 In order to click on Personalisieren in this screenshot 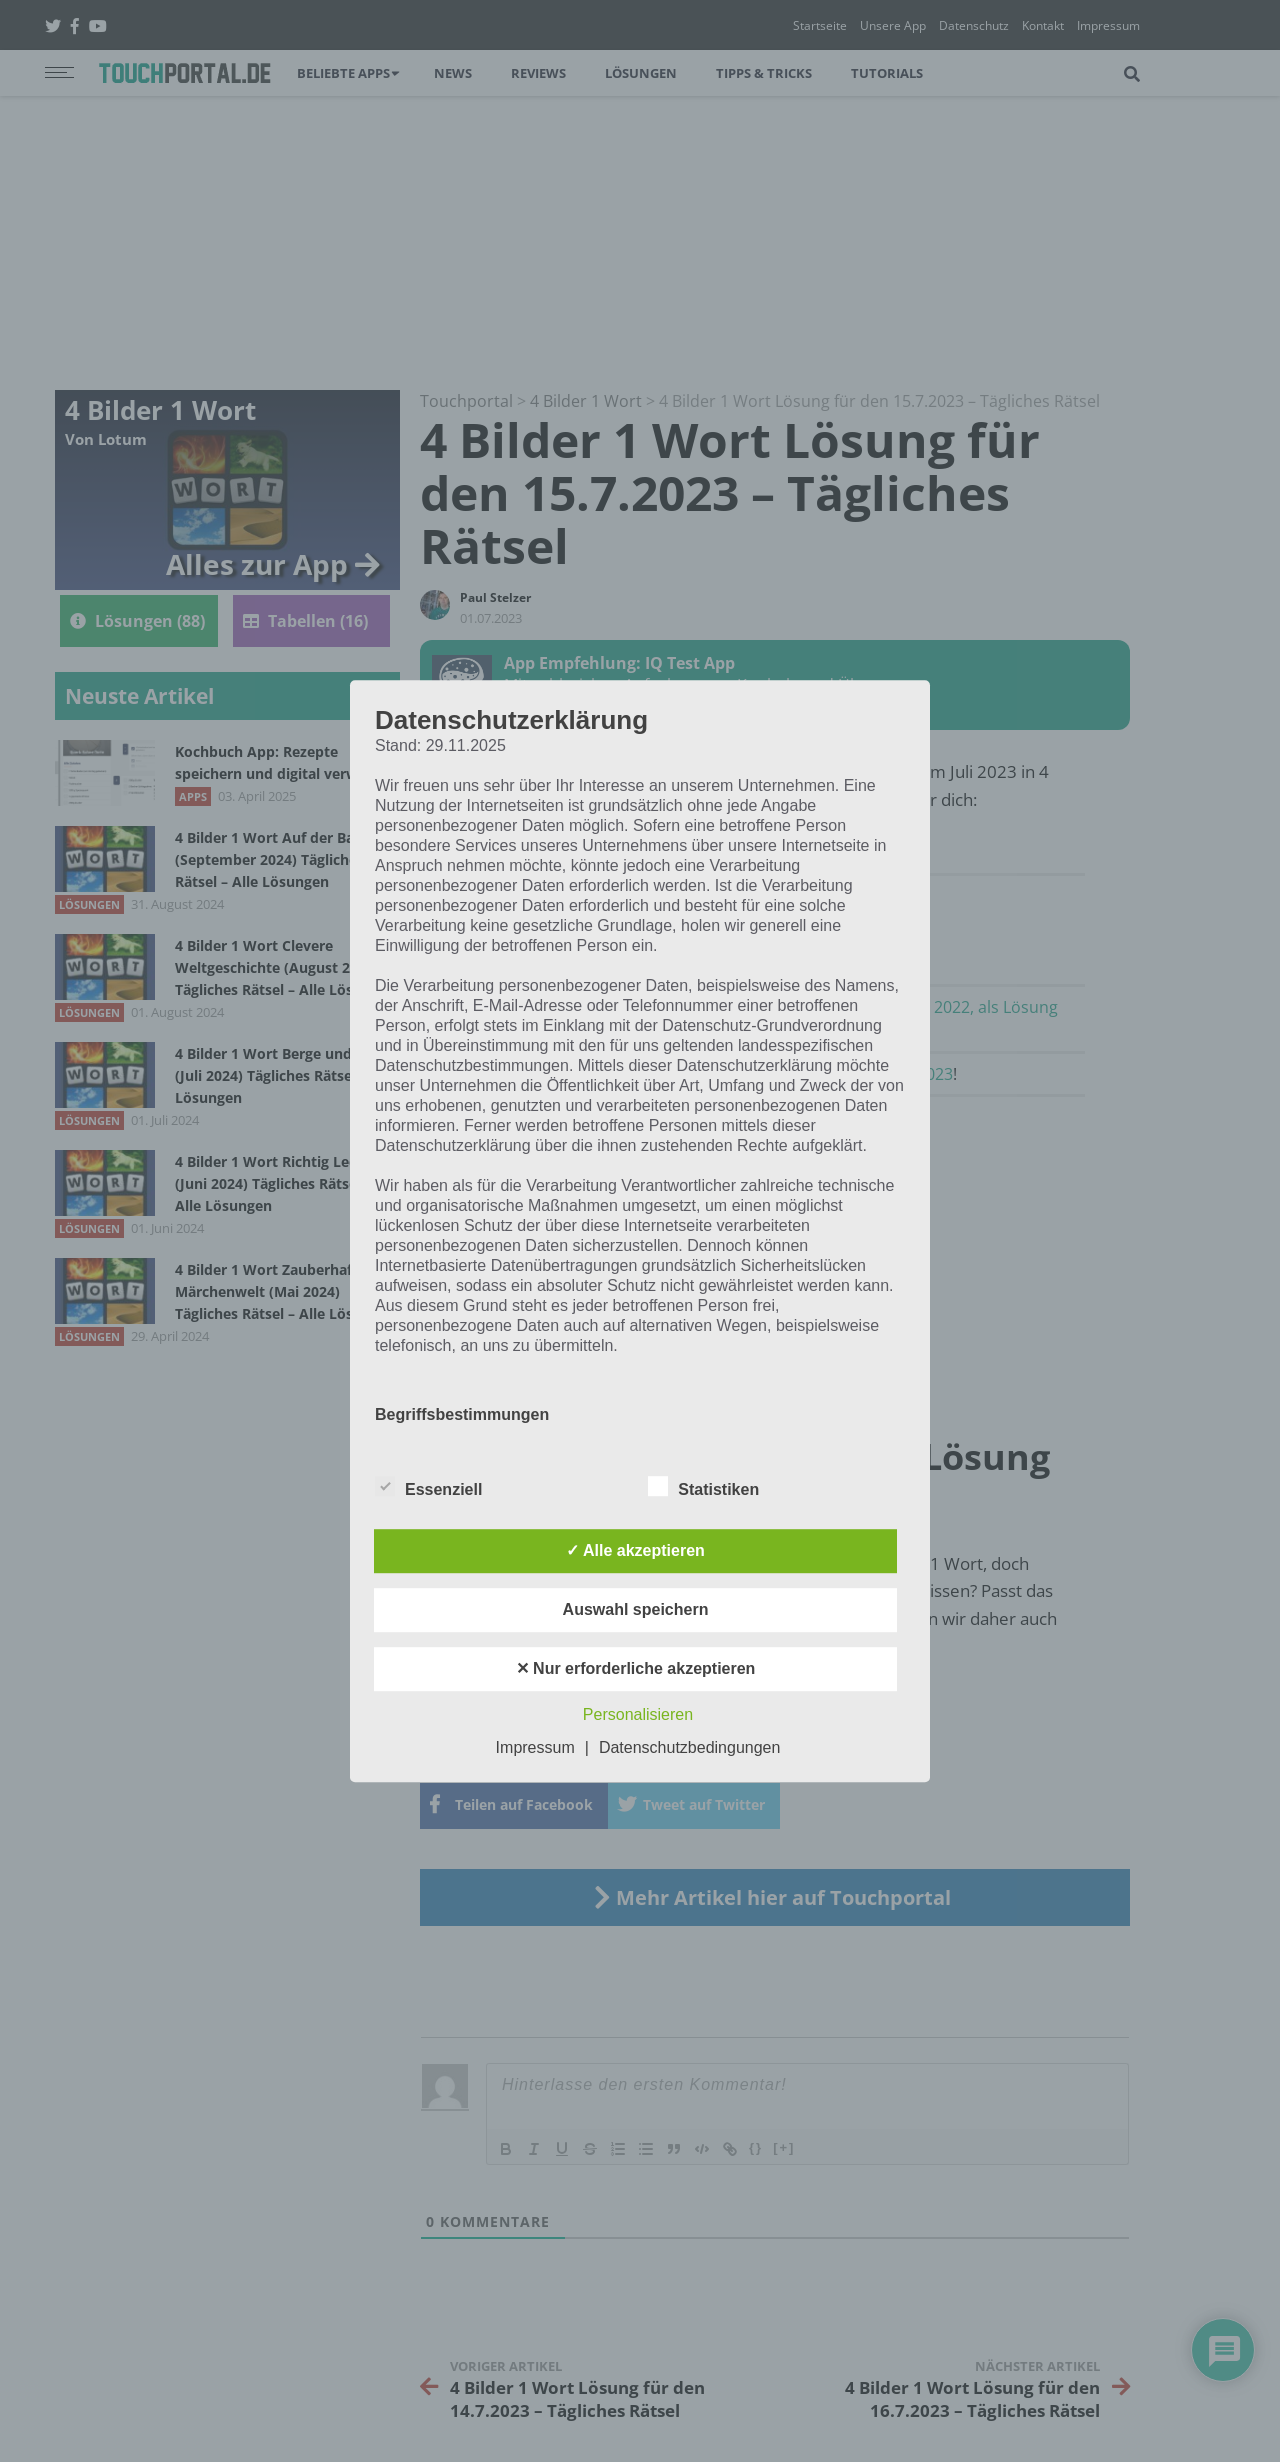, I will do `click(638, 1714)`.